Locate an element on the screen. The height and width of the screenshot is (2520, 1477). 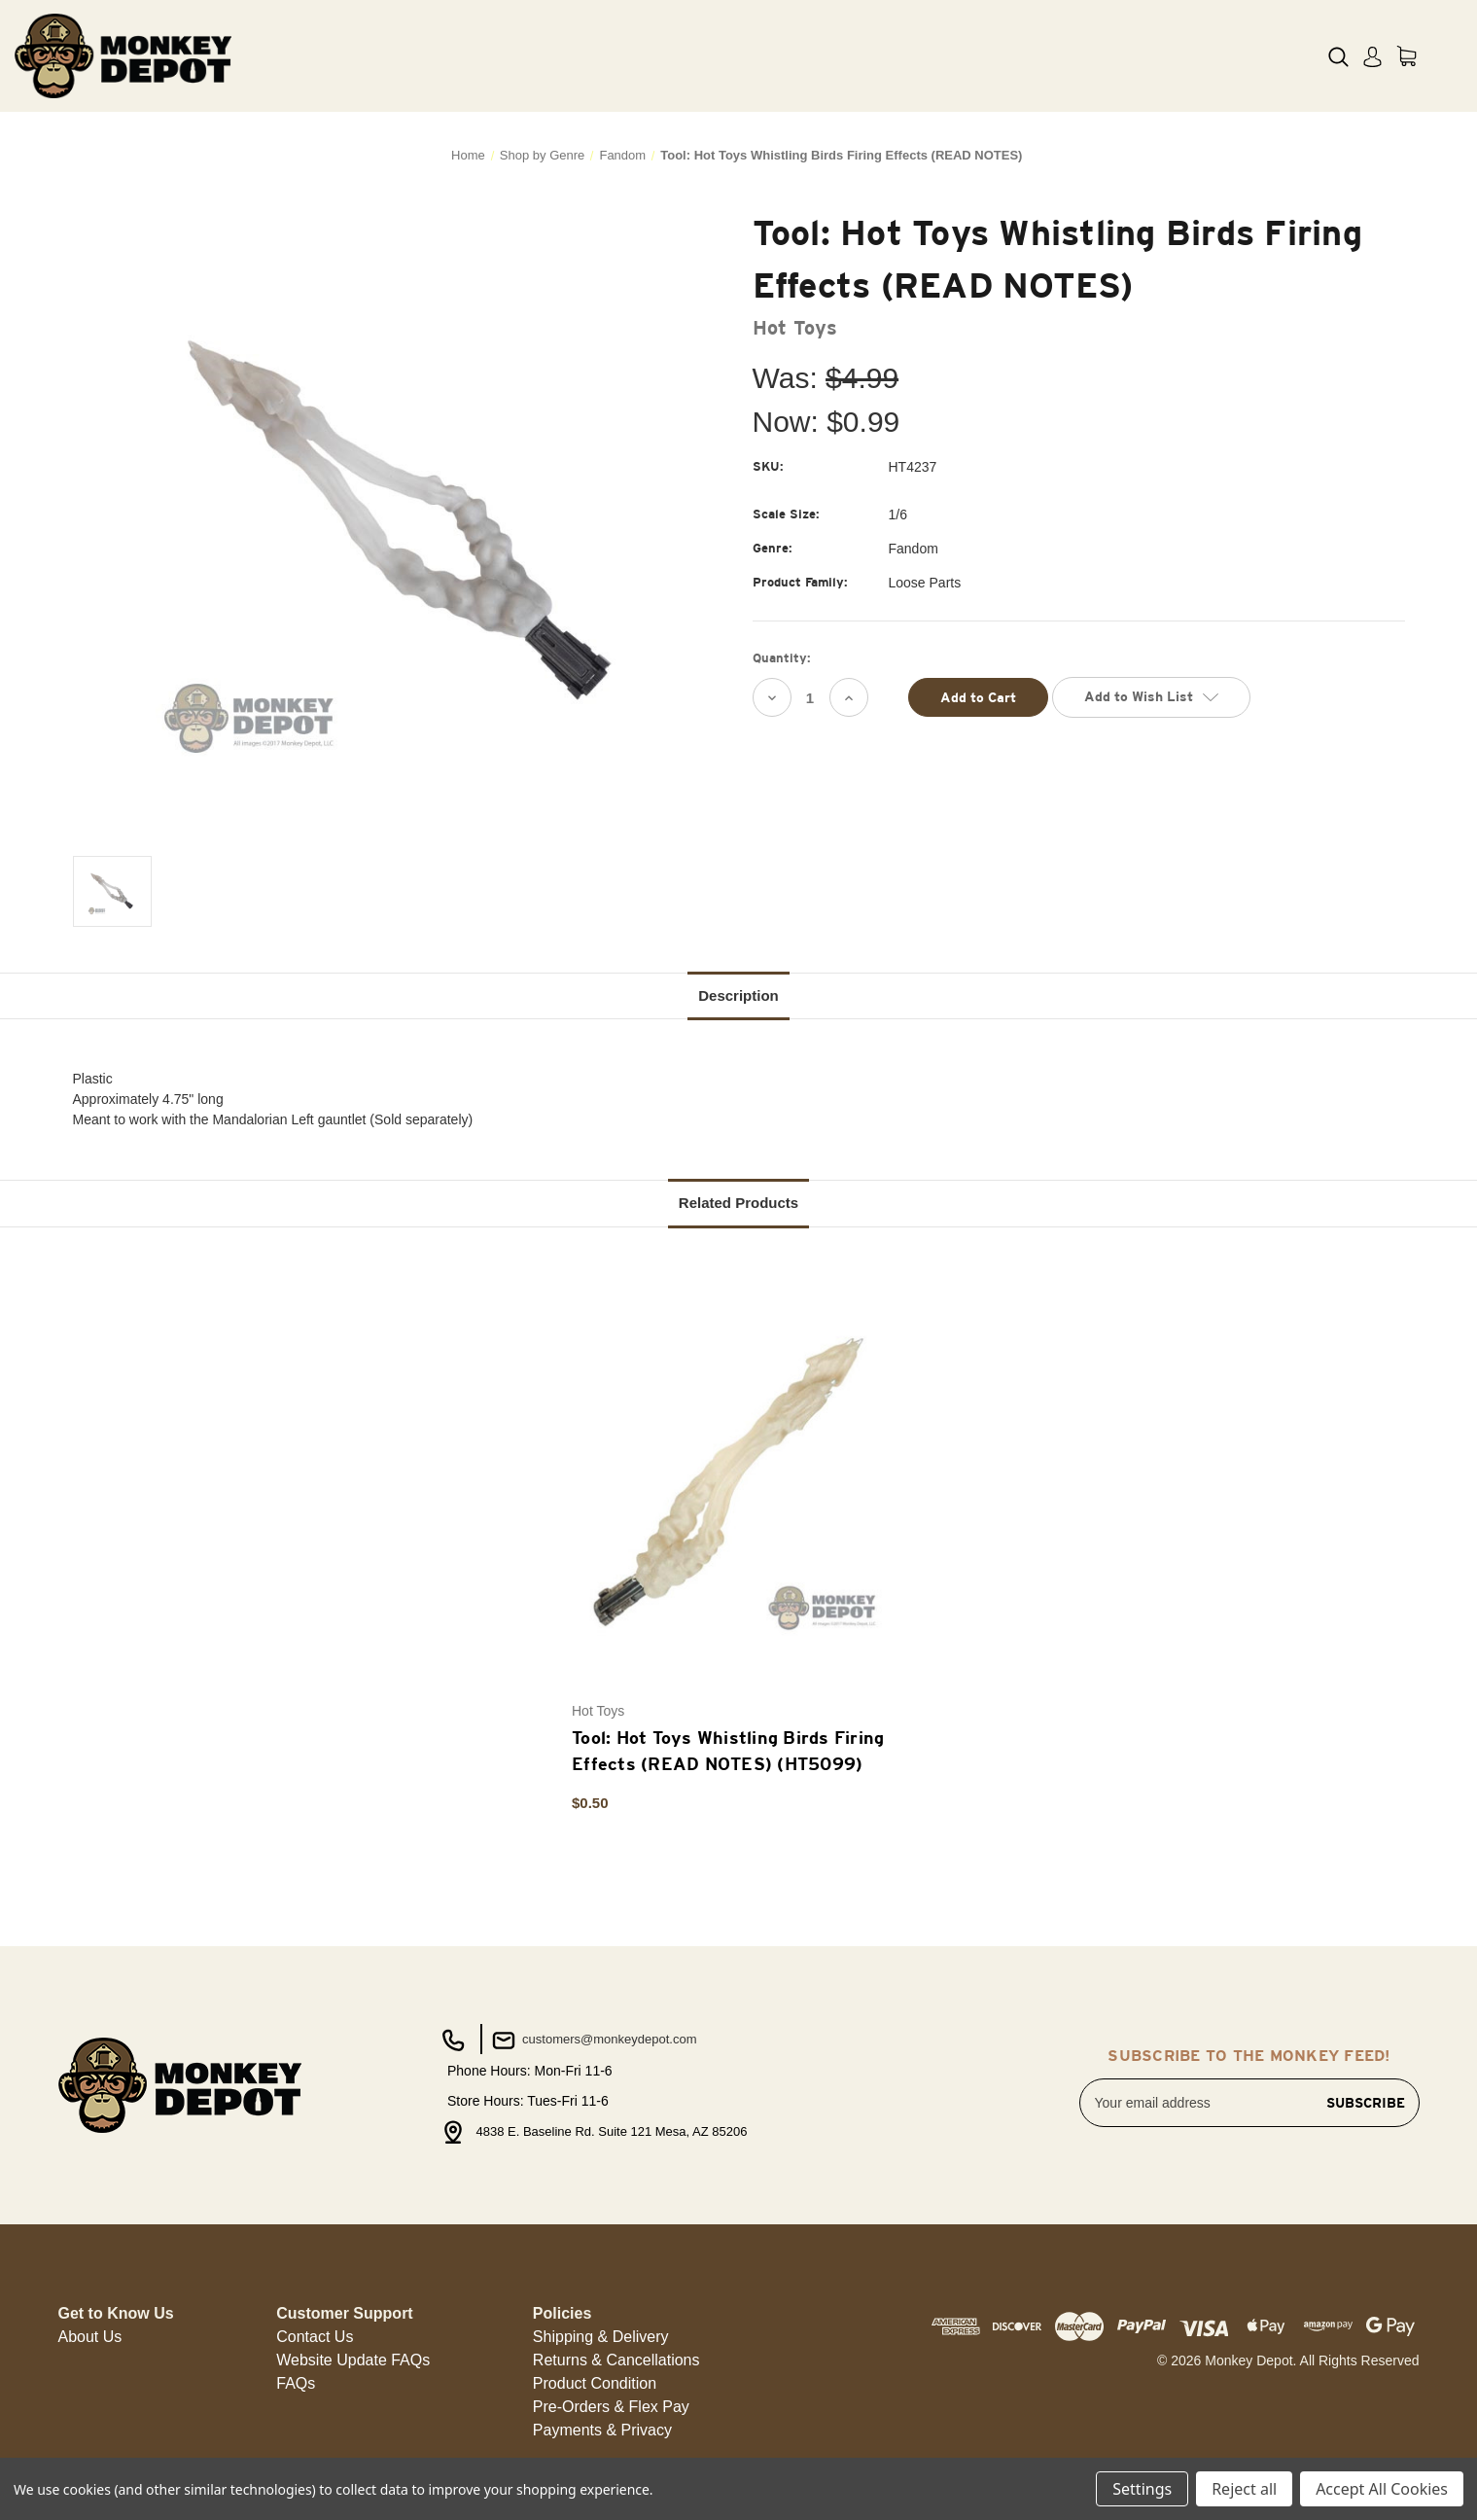
Reject all is located at coordinates (1244, 2489).